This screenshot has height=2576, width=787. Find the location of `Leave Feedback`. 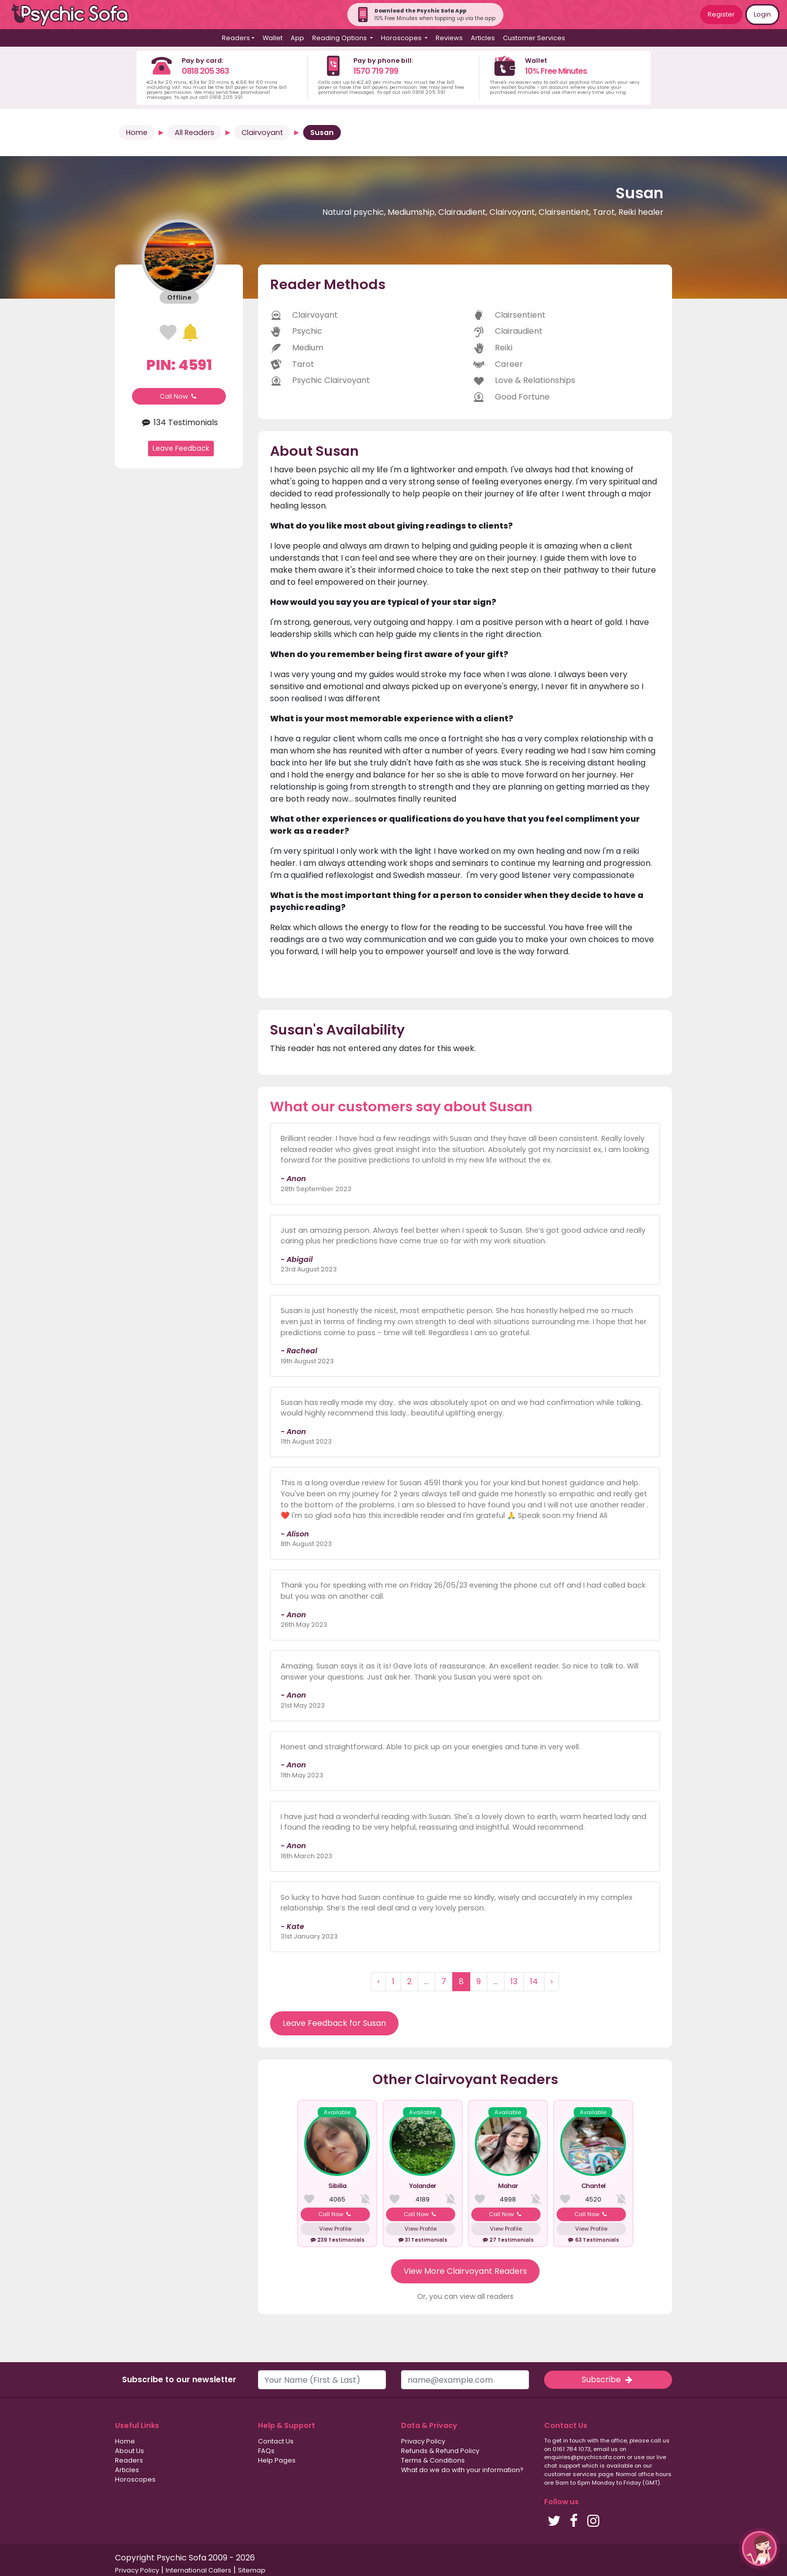

Leave Feedback is located at coordinates (181, 448).